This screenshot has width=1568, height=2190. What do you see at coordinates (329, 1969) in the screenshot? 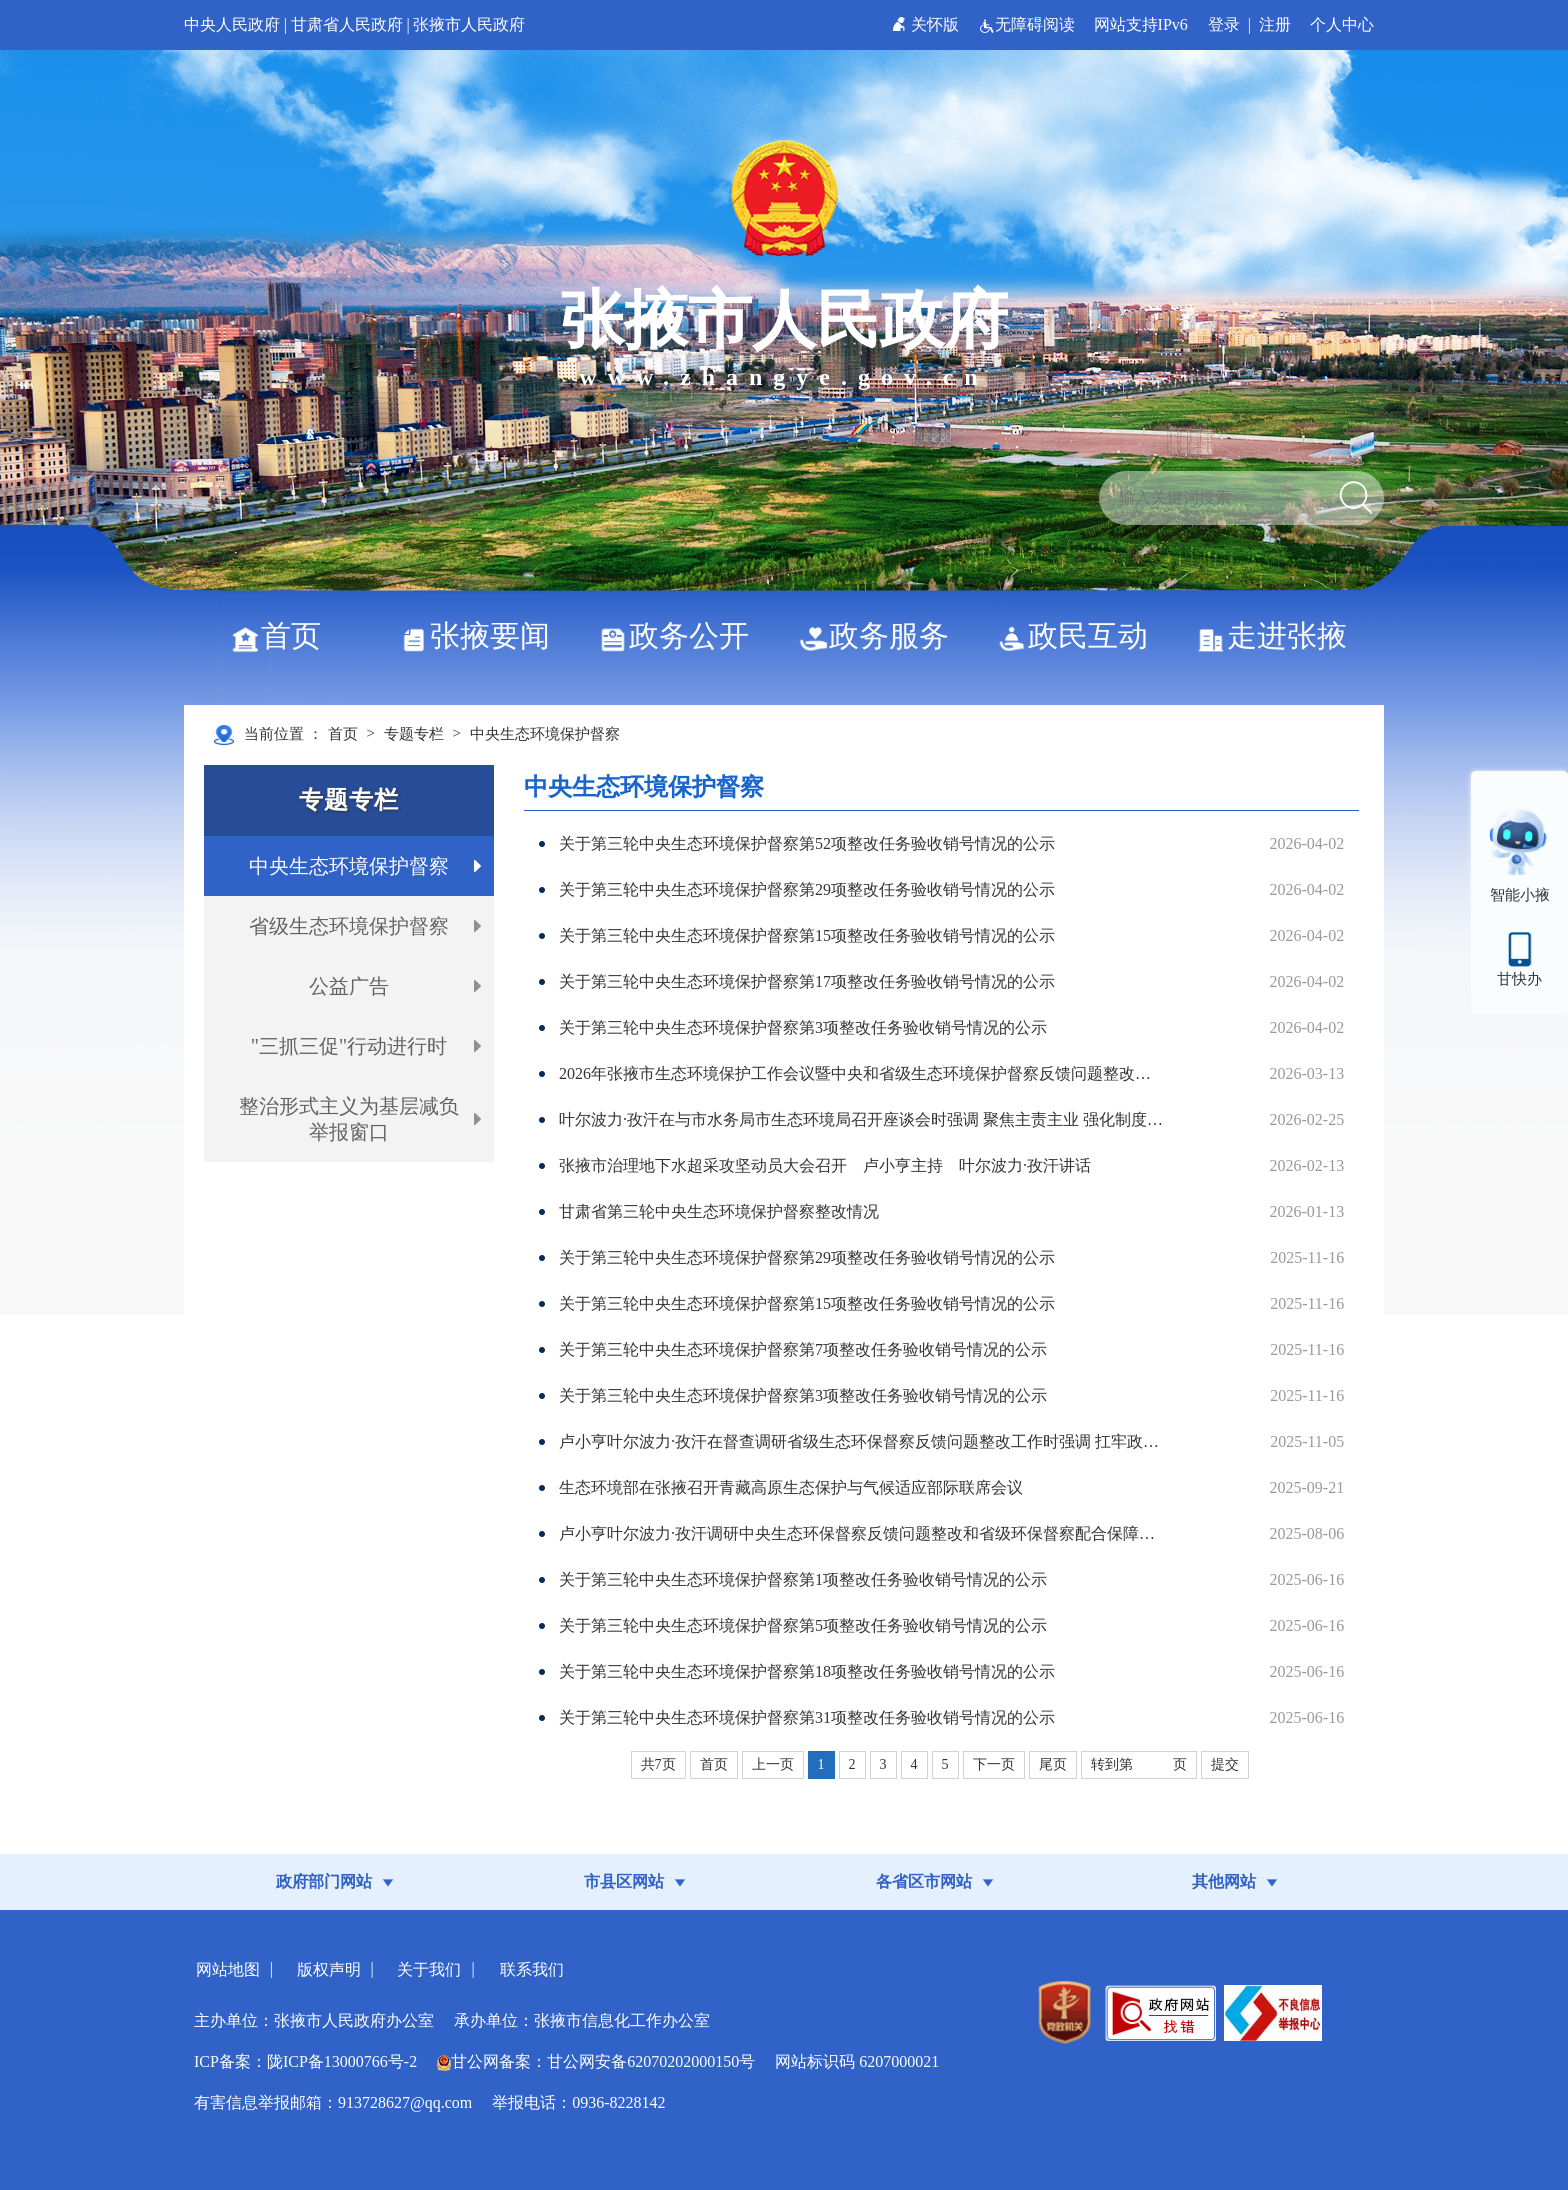
I see `版权声明` at bounding box center [329, 1969].